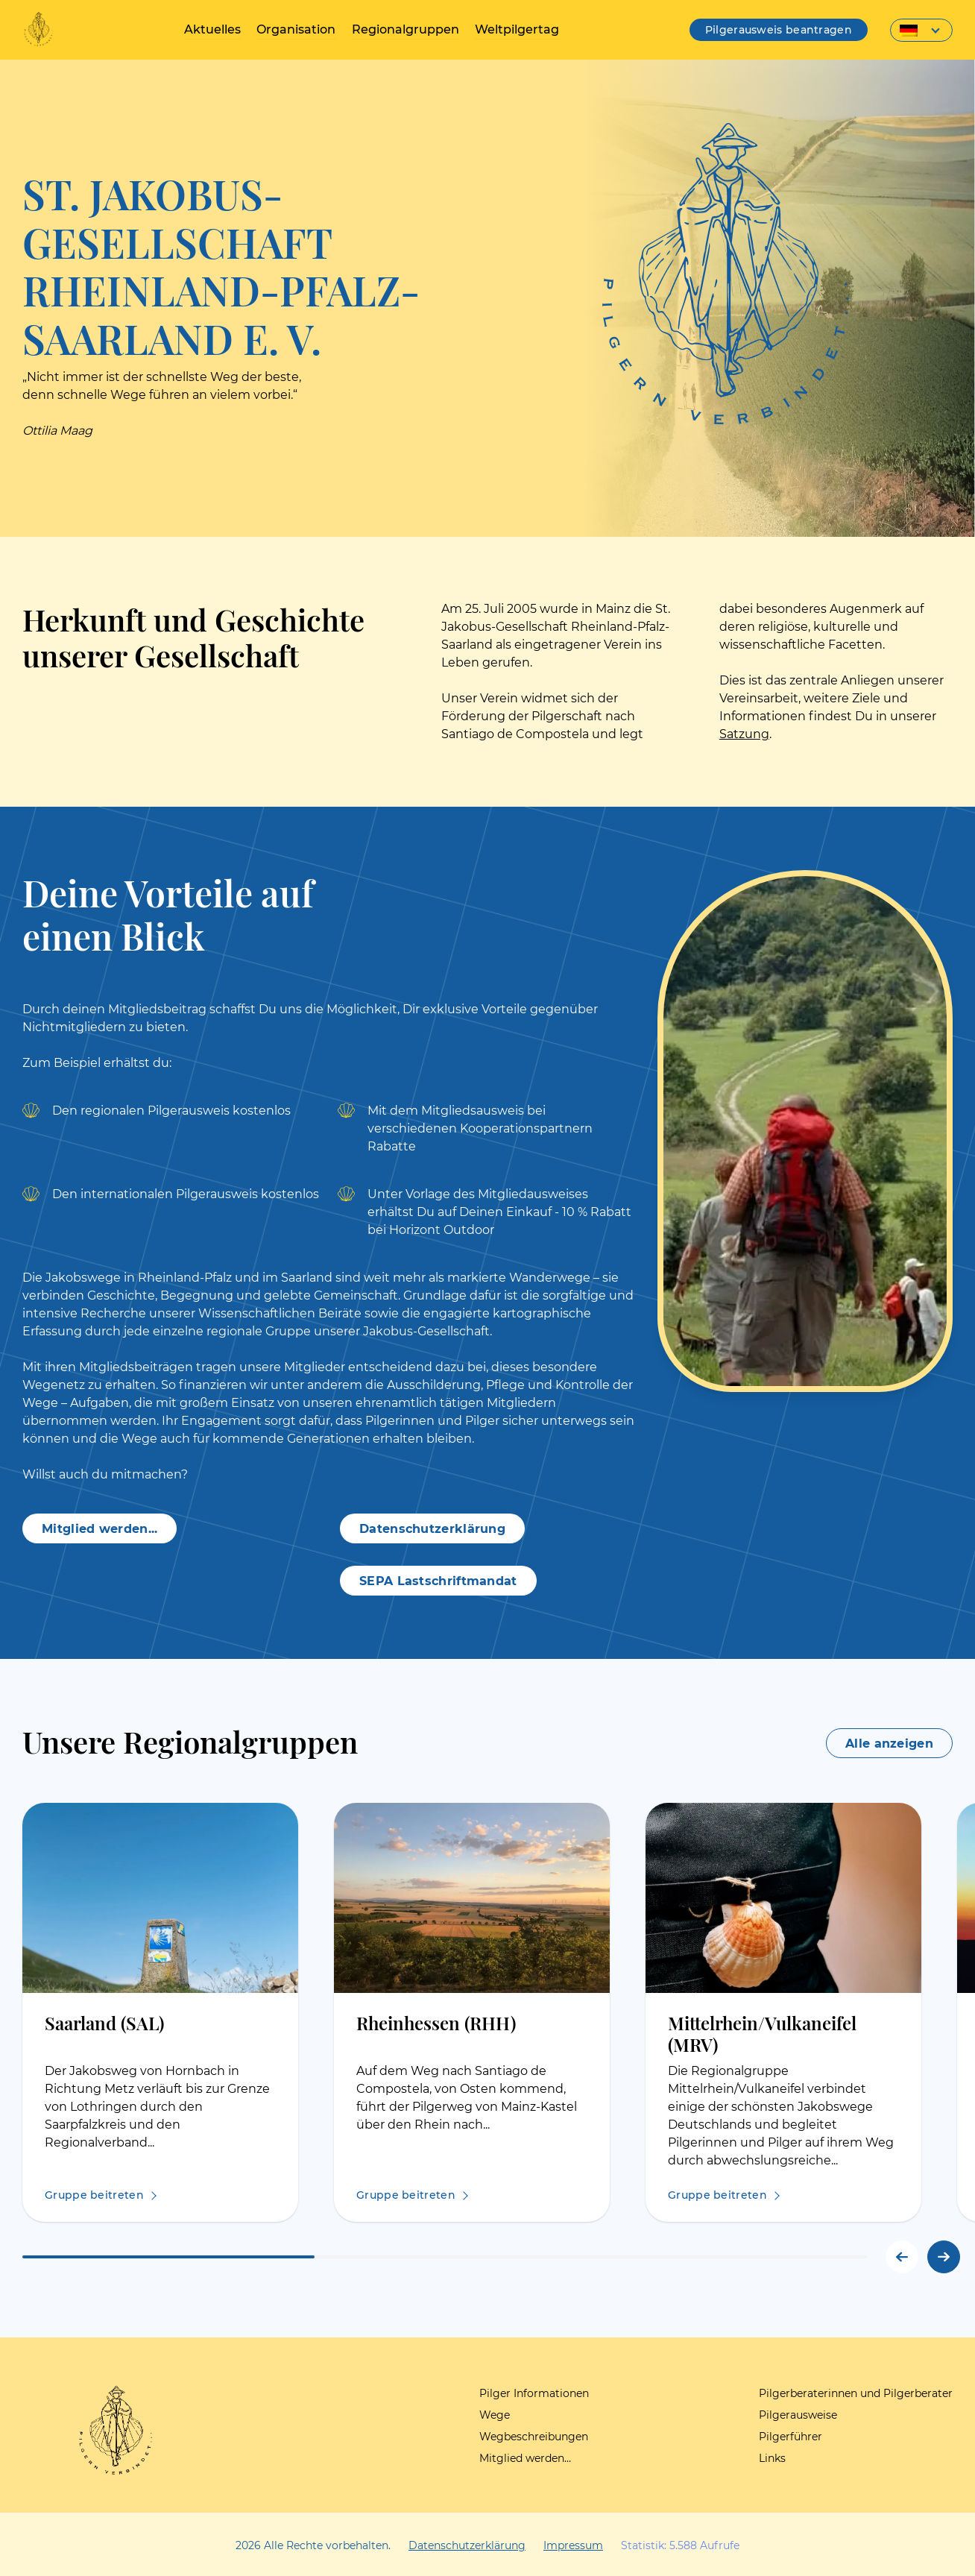  Describe the element at coordinates (778, 30) in the screenshot. I see `Pilgerausweis beantragen` at that location.